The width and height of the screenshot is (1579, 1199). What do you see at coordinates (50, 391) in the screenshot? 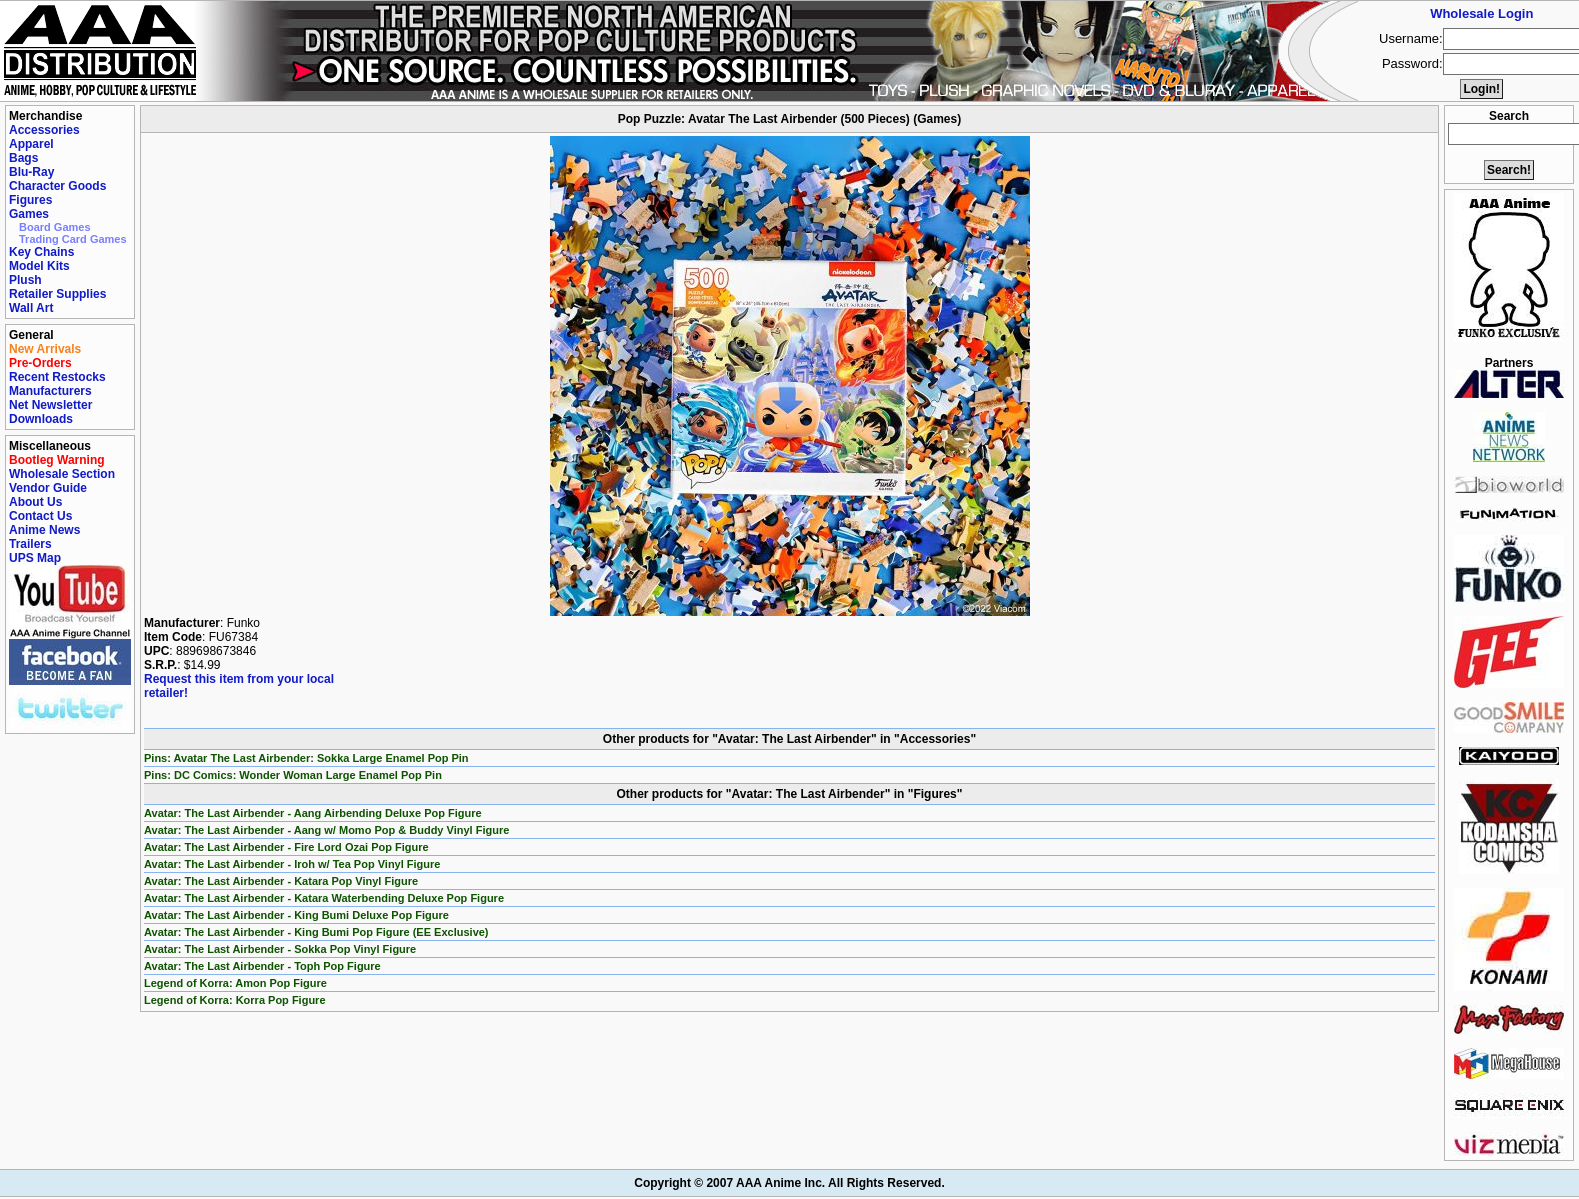
I see `Manufacturers` at bounding box center [50, 391].